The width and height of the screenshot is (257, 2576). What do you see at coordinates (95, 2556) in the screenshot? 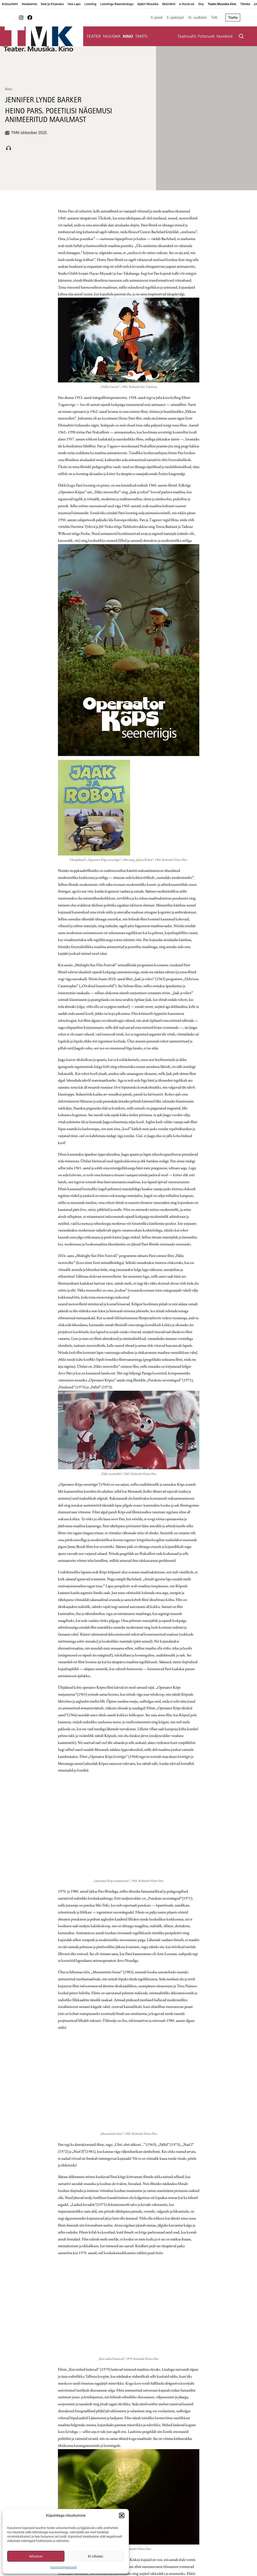
I see `Ei nõustu` at bounding box center [95, 2556].